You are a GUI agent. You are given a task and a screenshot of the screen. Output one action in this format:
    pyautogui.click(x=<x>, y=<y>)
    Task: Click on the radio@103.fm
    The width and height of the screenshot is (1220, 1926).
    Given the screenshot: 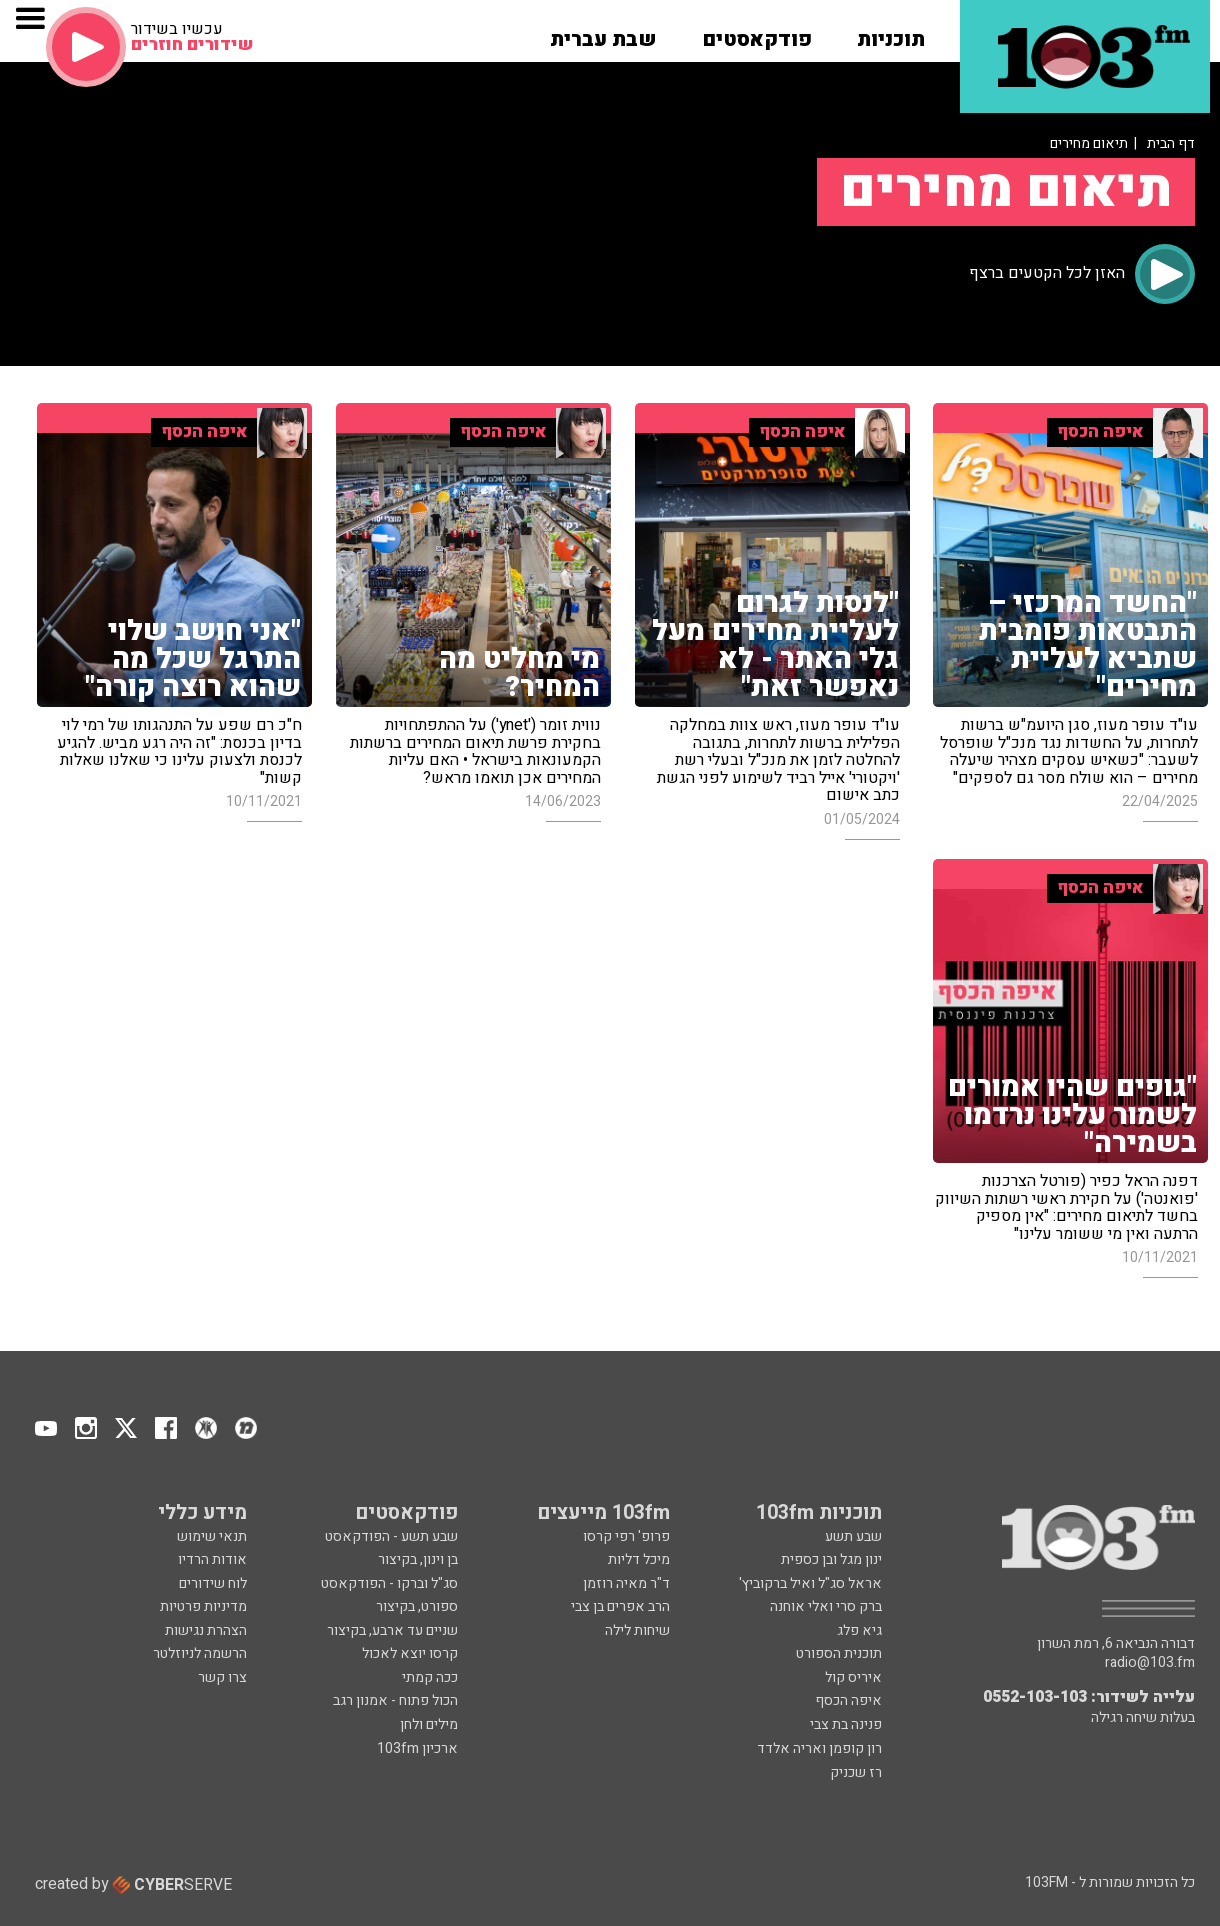 What is the action you would take?
    pyautogui.click(x=1150, y=1663)
    